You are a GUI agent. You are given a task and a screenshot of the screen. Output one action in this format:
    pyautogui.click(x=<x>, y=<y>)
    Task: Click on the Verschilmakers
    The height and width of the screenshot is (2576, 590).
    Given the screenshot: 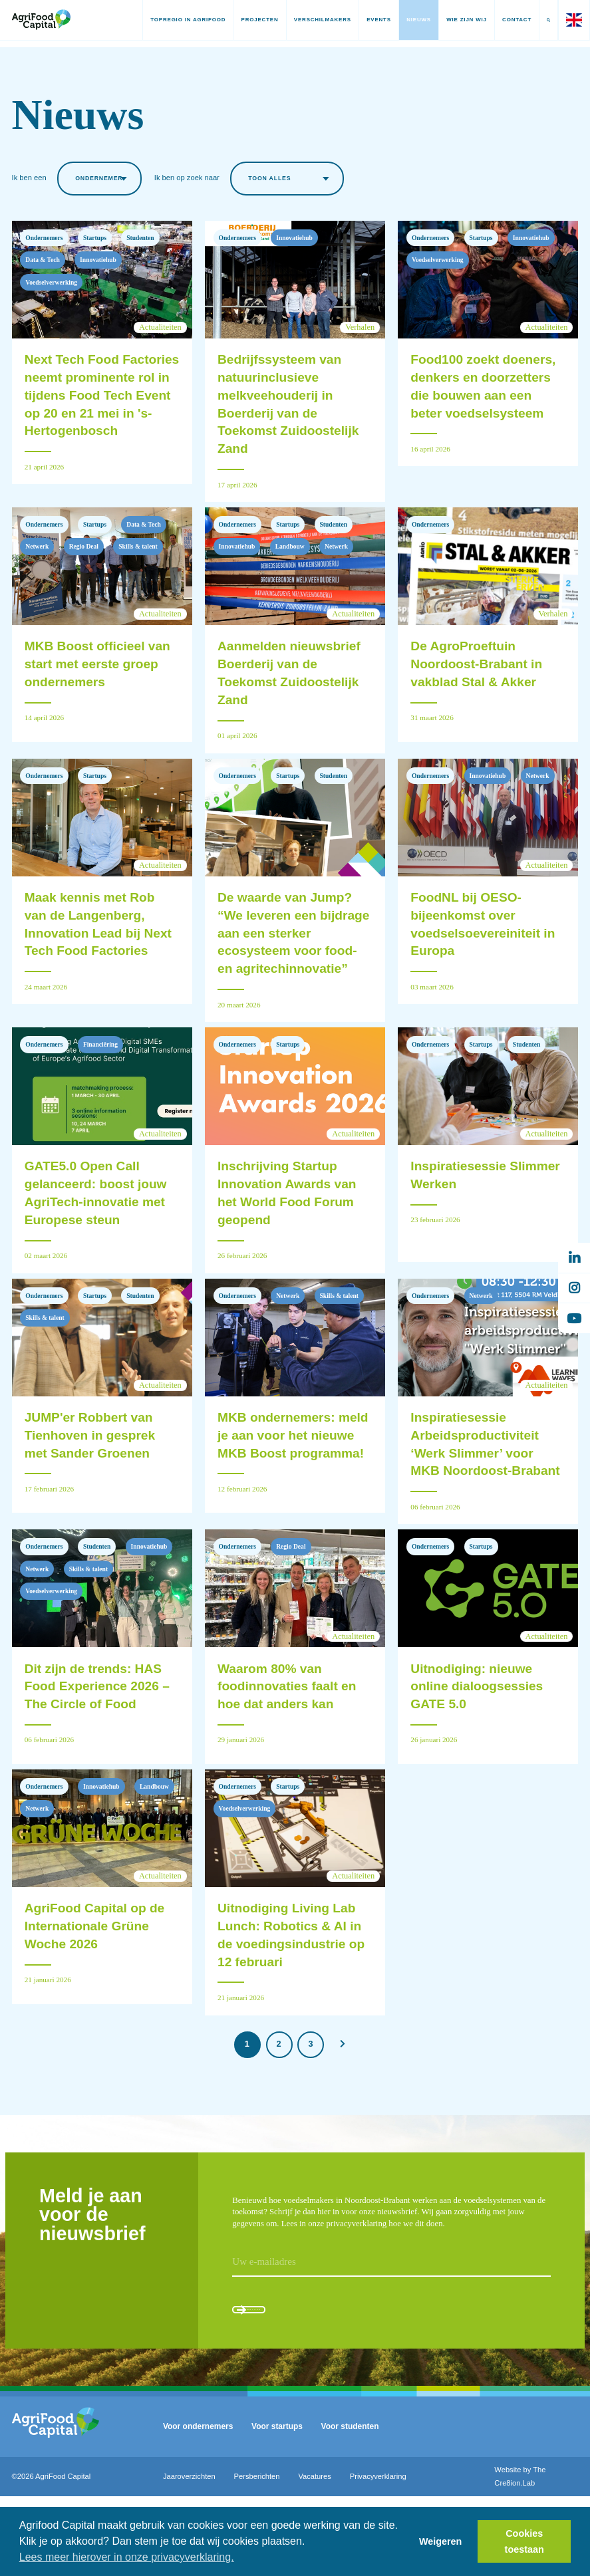 What is the action you would take?
    pyautogui.click(x=308, y=20)
    